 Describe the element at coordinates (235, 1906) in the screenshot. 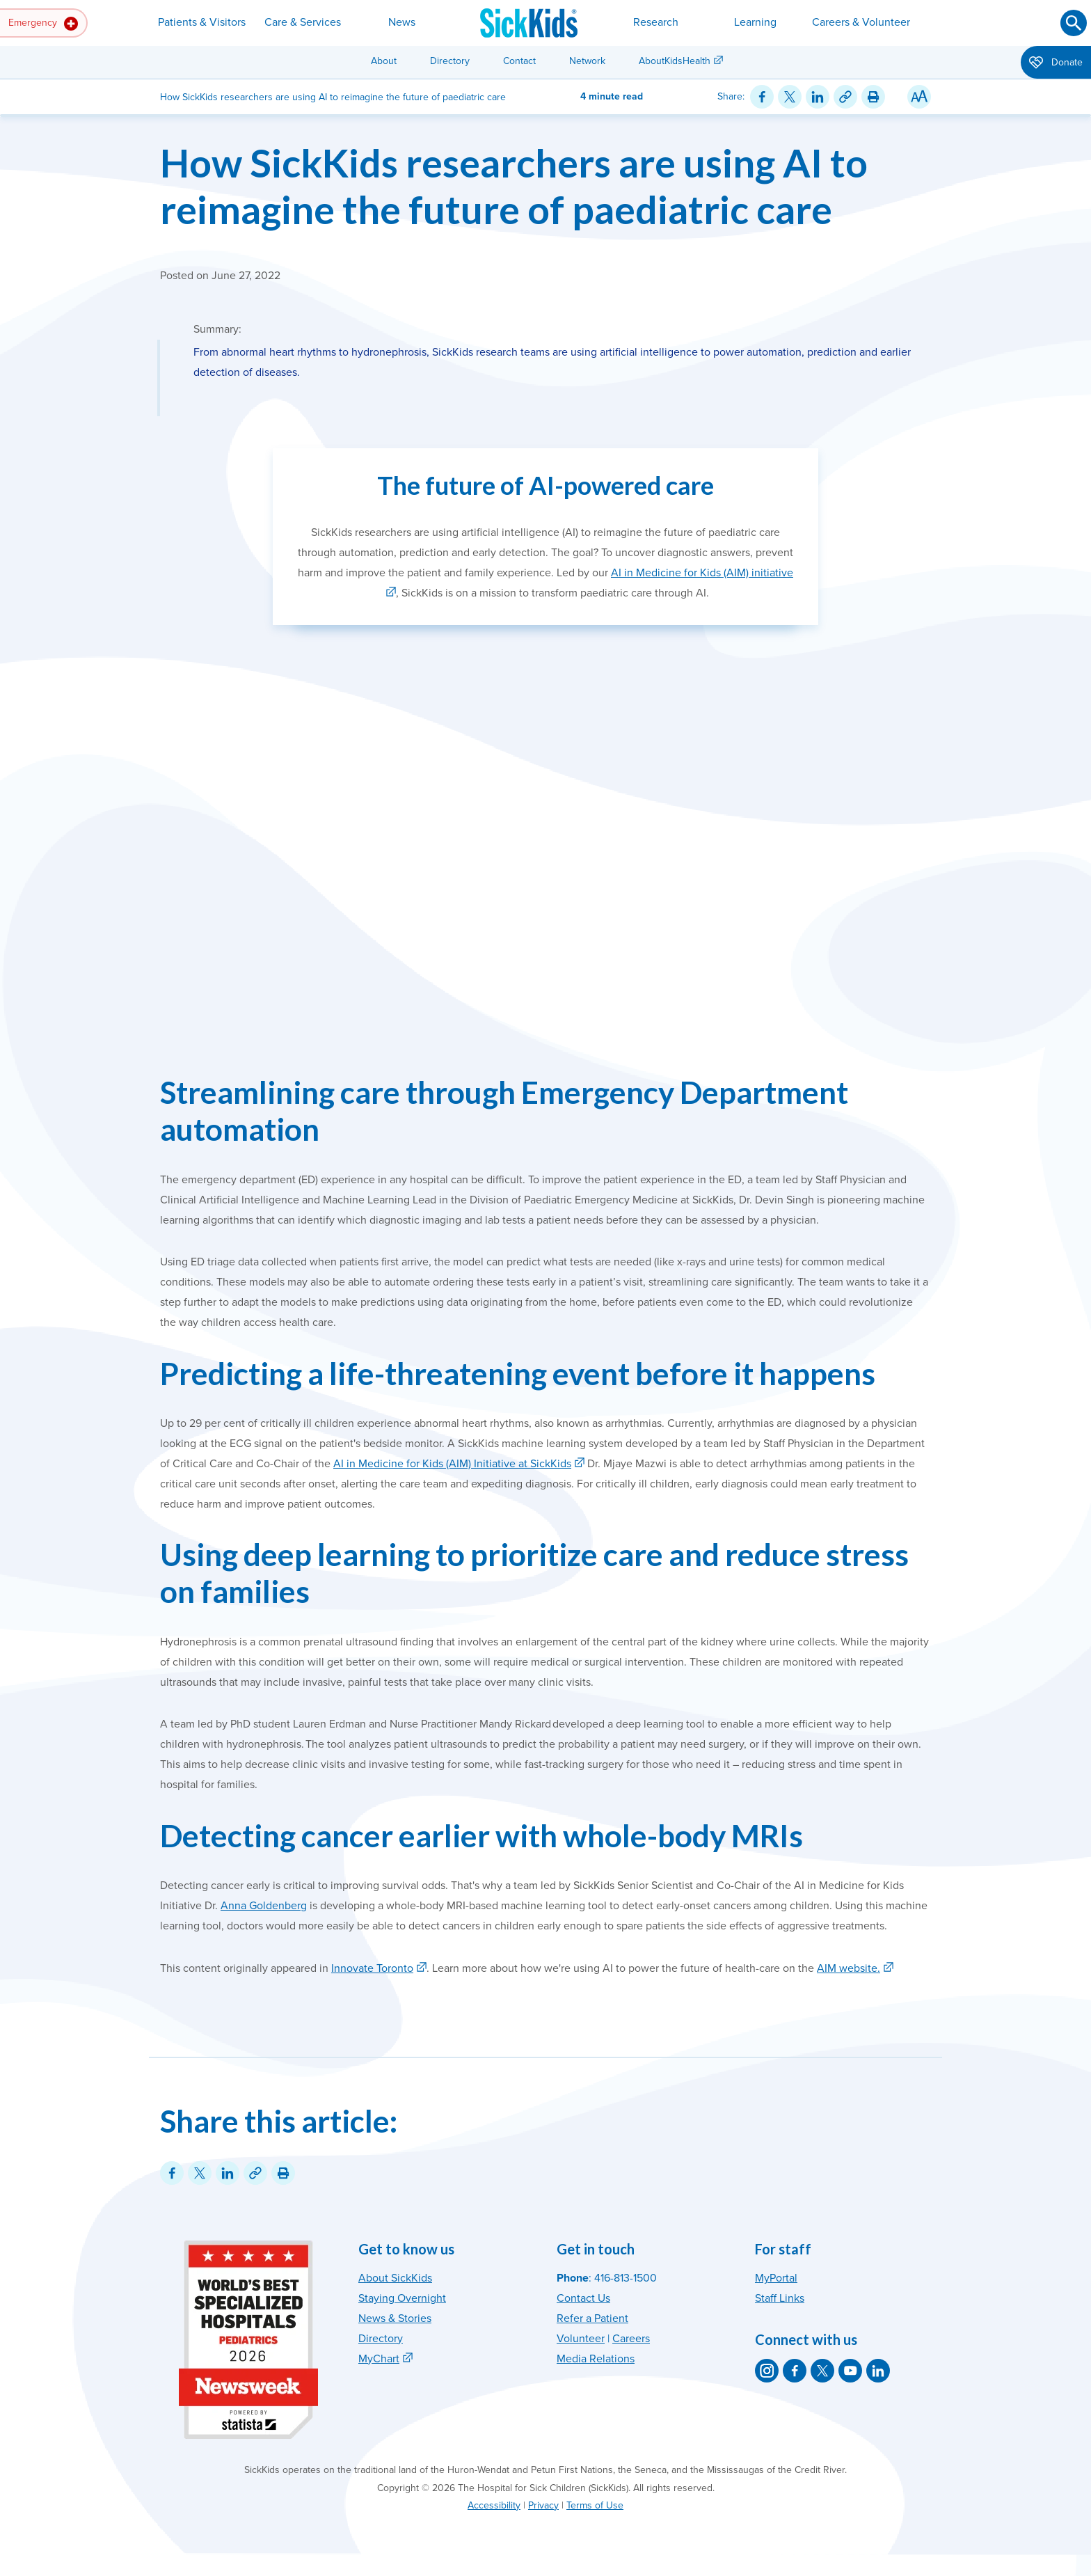

I see `Anna` at that location.